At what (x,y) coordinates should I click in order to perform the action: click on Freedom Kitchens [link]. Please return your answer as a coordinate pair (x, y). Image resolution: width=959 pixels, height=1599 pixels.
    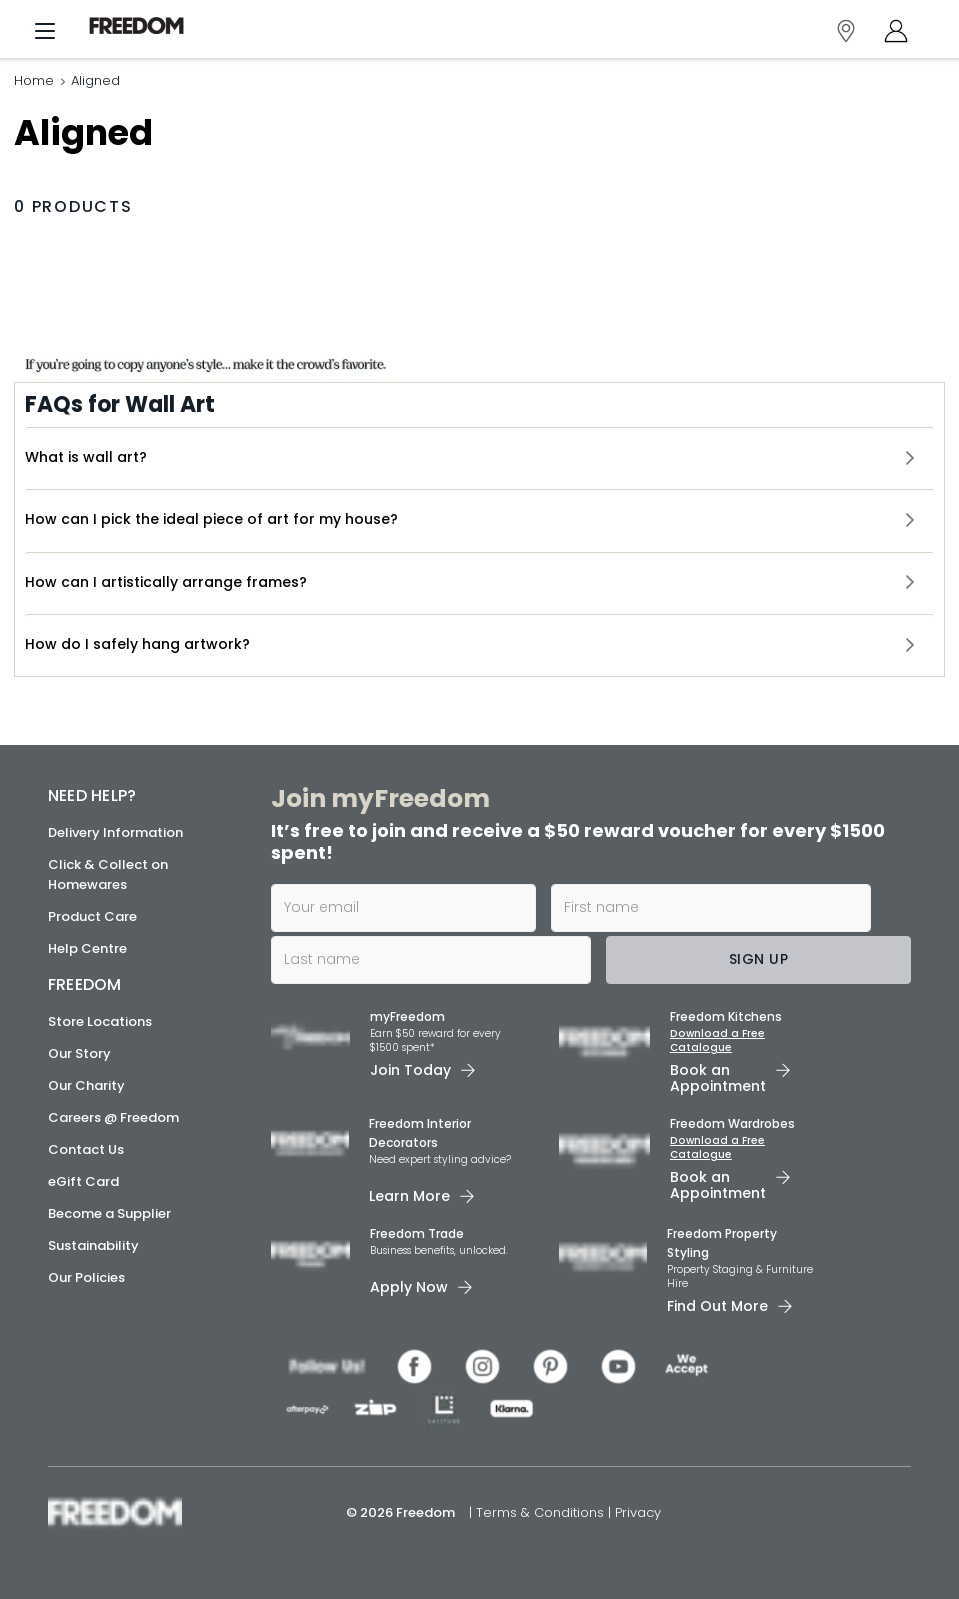
    Looking at the image, I should click on (726, 1016).